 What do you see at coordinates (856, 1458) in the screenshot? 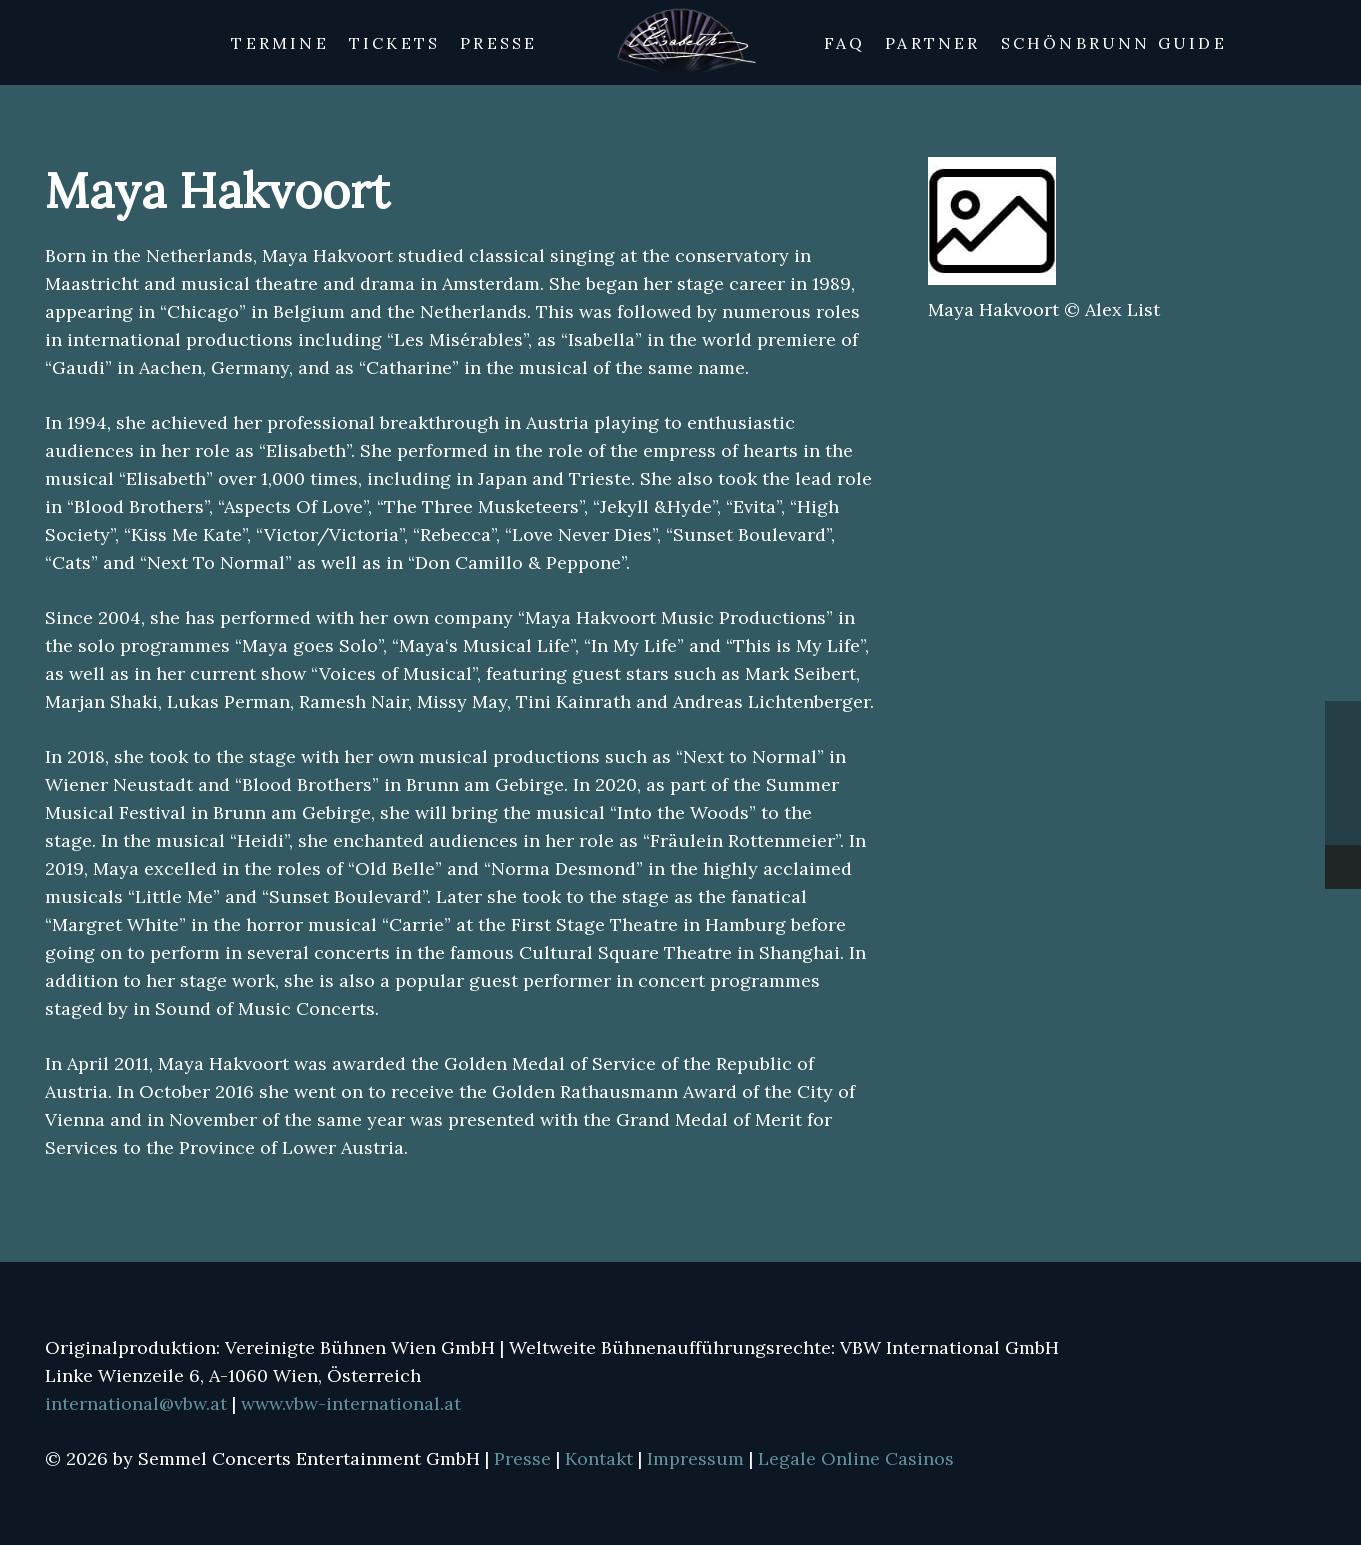
I see `Legale Online Casinos` at bounding box center [856, 1458].